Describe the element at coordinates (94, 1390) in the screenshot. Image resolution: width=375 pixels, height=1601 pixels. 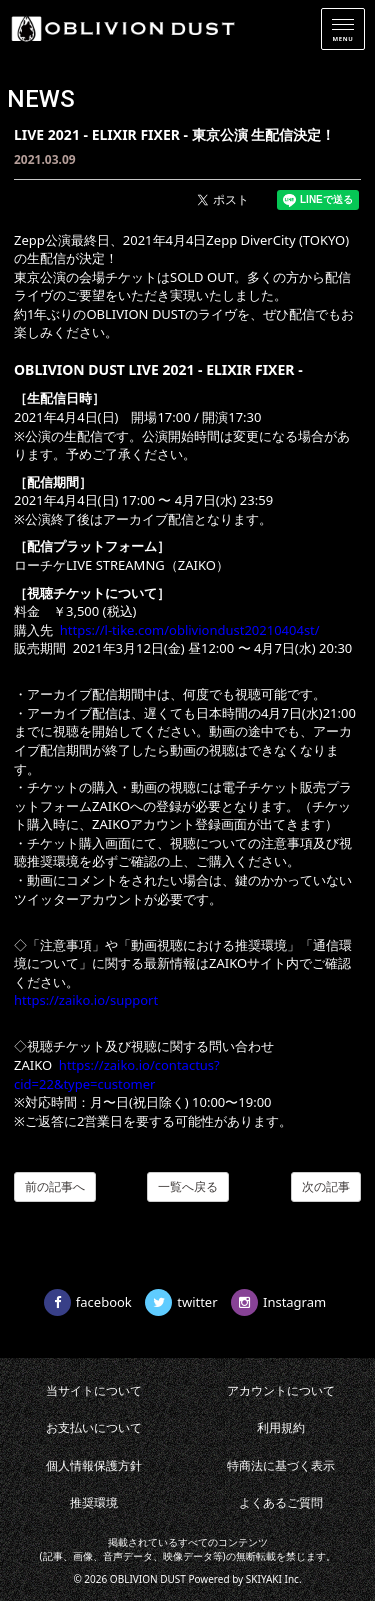
I see `当サイトについて` at that location.